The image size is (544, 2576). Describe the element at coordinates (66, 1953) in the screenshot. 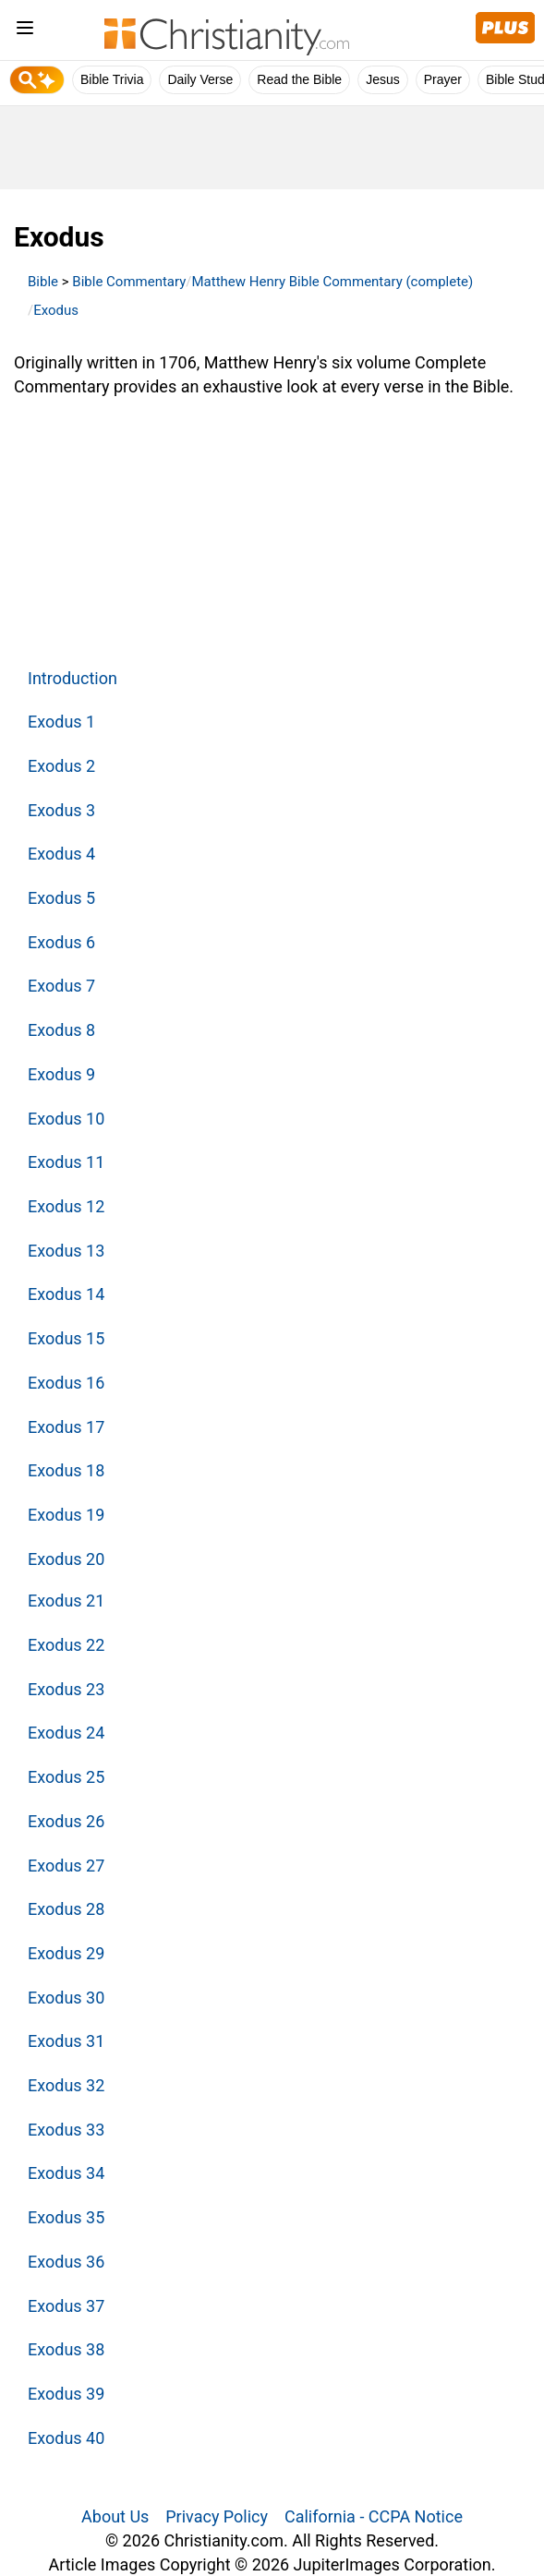

I see `Exodus 29` at that location.